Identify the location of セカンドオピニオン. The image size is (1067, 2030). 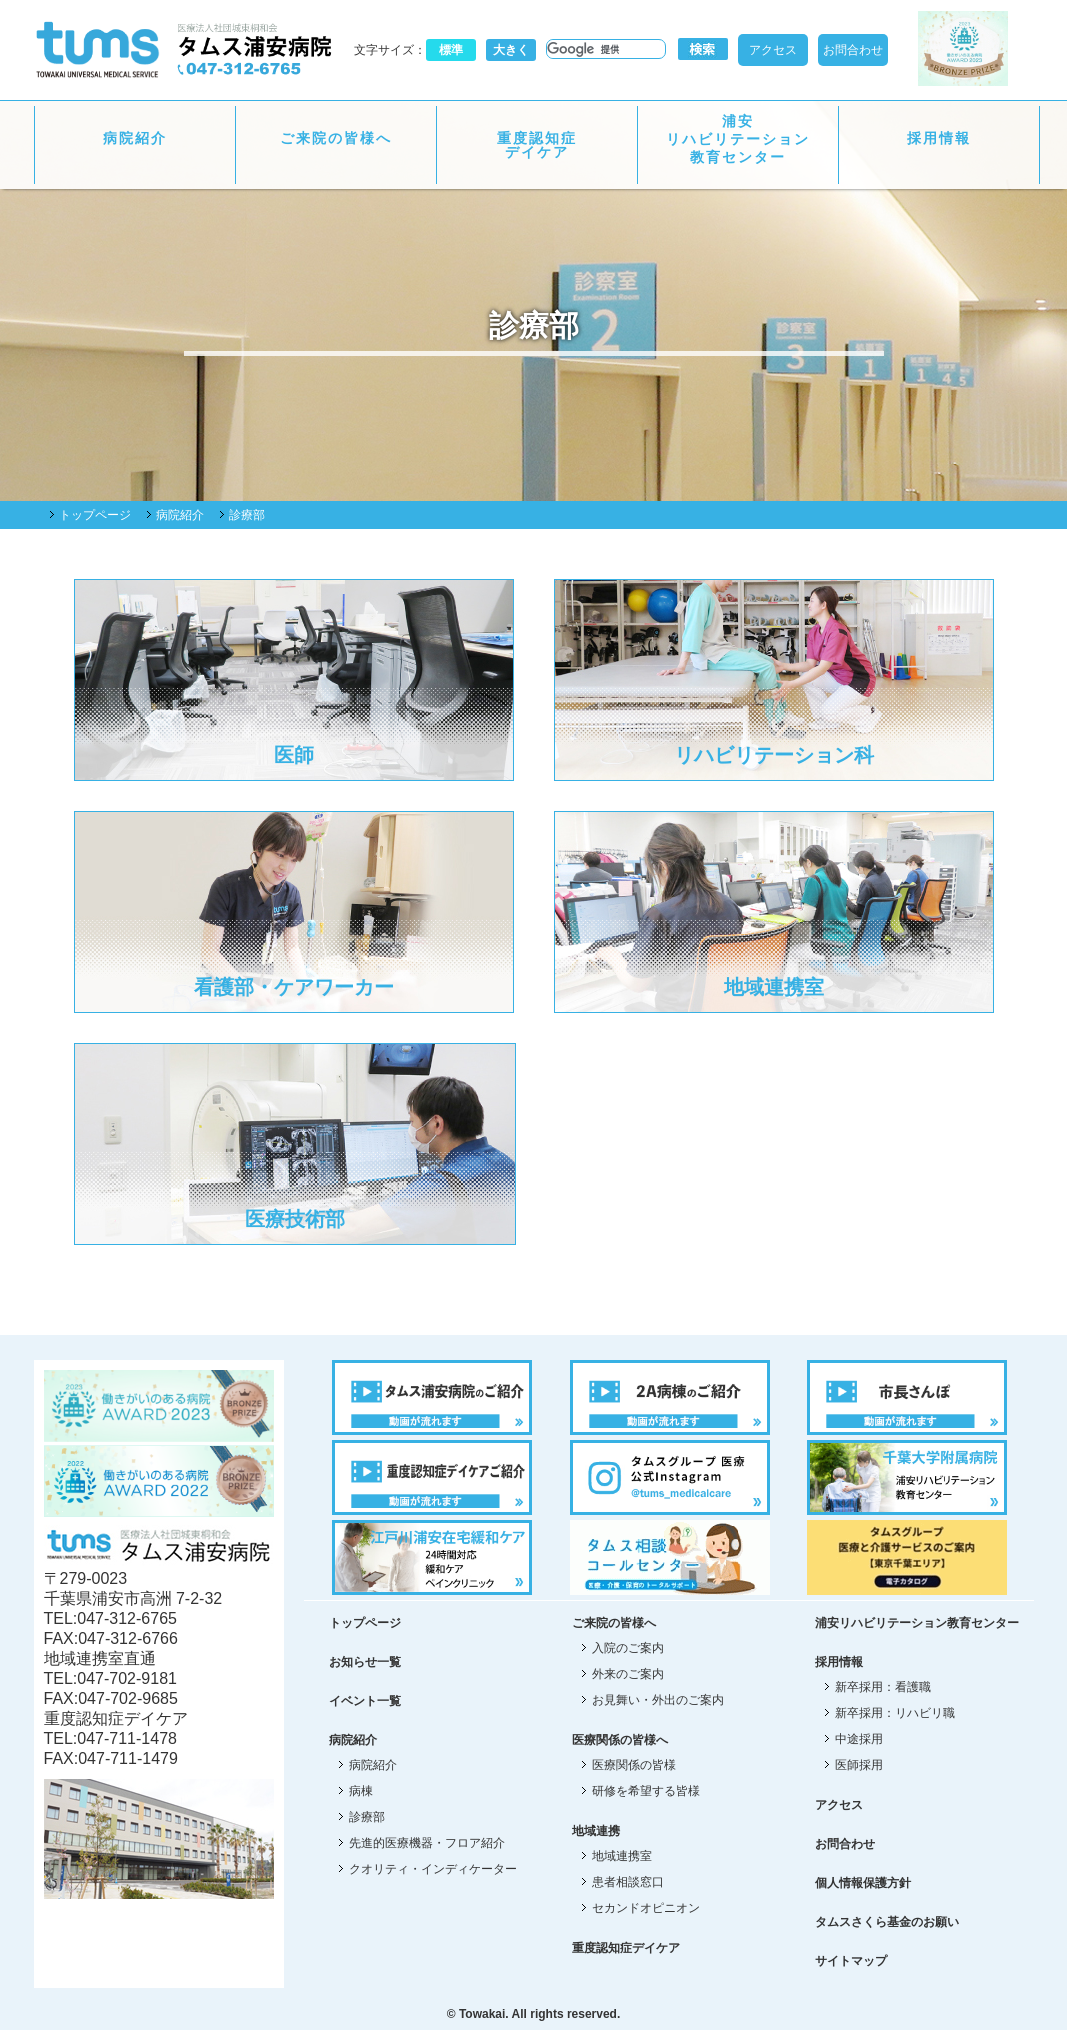
(646, 1908).